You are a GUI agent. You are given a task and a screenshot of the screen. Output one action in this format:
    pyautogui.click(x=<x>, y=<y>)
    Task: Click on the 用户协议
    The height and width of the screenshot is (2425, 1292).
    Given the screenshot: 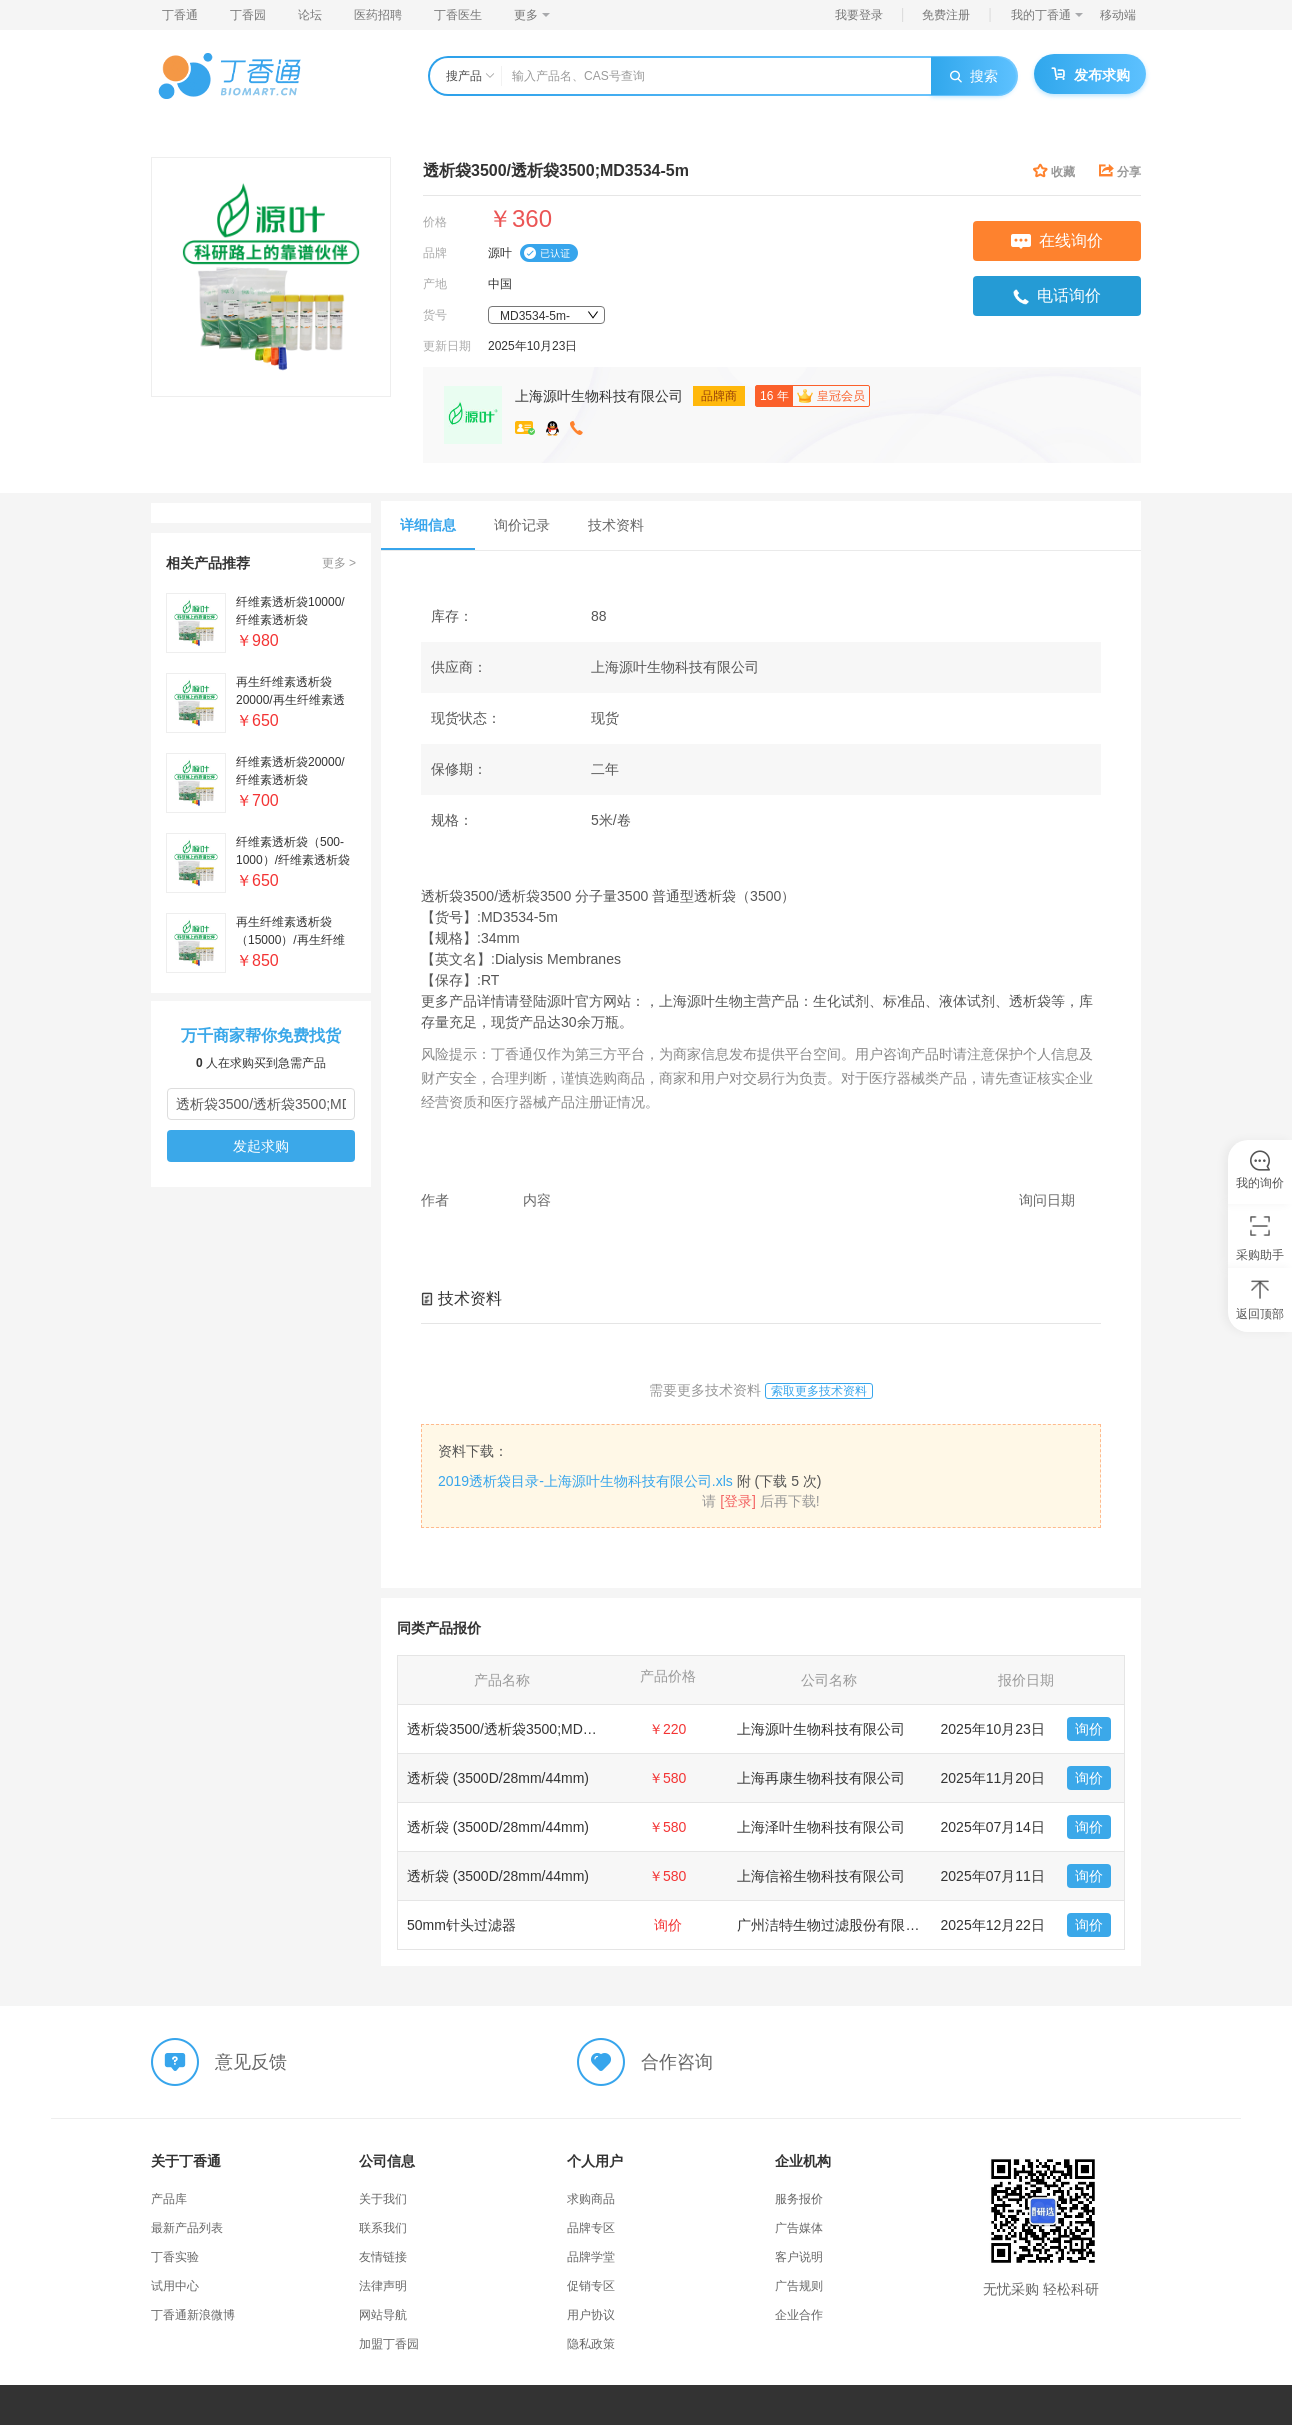 What is the action you would take?
    pyautogui.click(x=591, y=2315)
    